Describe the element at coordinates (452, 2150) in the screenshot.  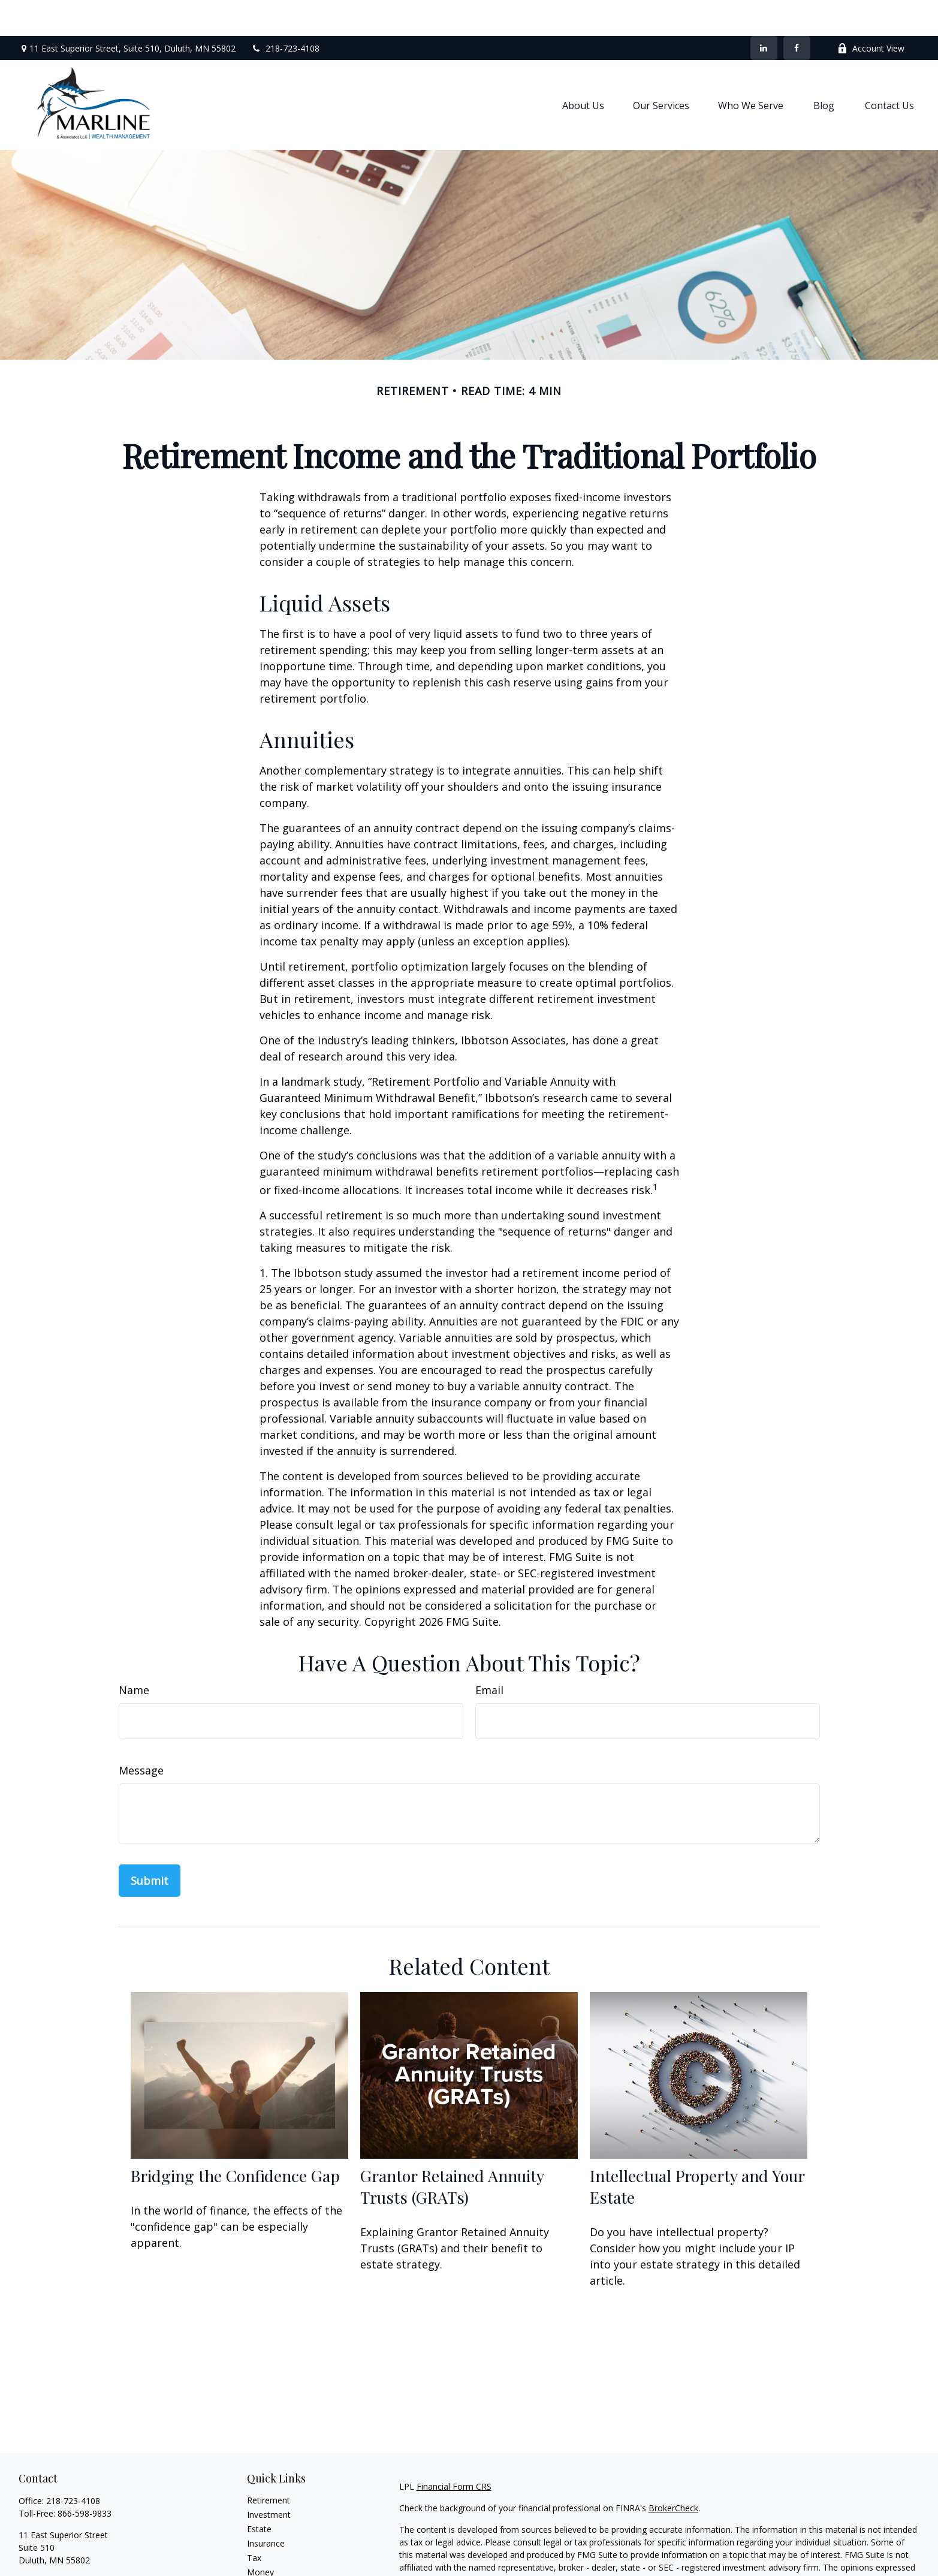
I see `Grantor Retained Annuity Trusts (GRATs)` at that location.